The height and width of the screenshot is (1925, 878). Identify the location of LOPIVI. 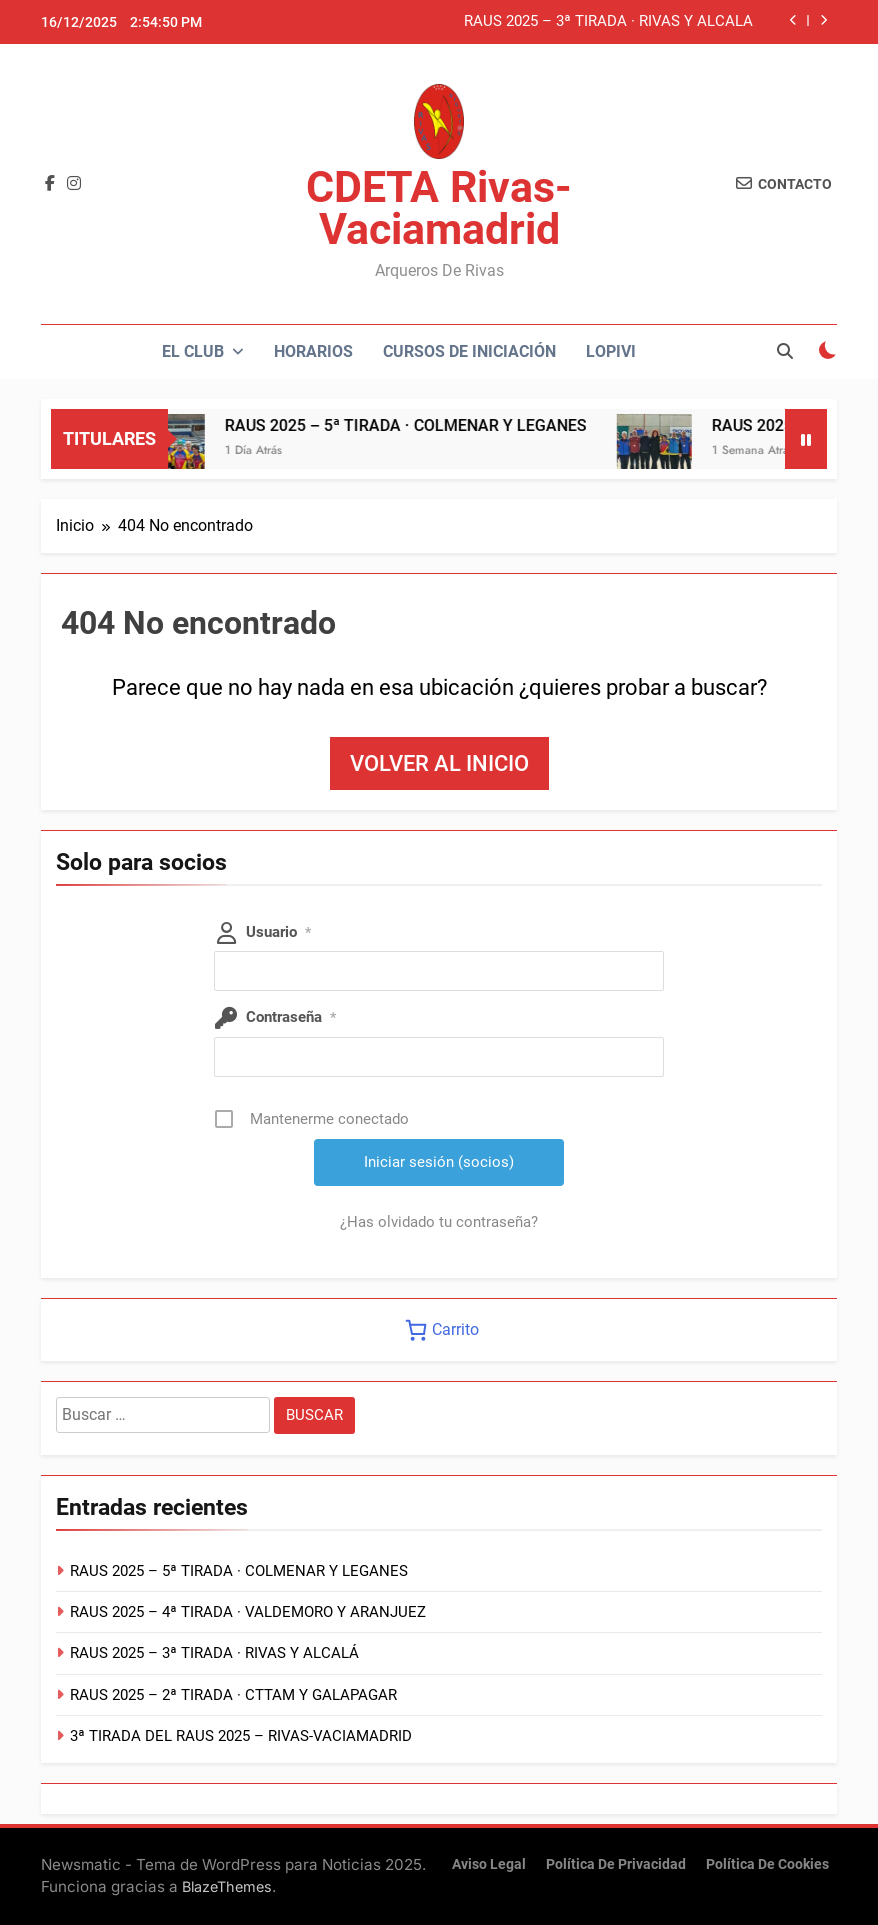
(611, 351).